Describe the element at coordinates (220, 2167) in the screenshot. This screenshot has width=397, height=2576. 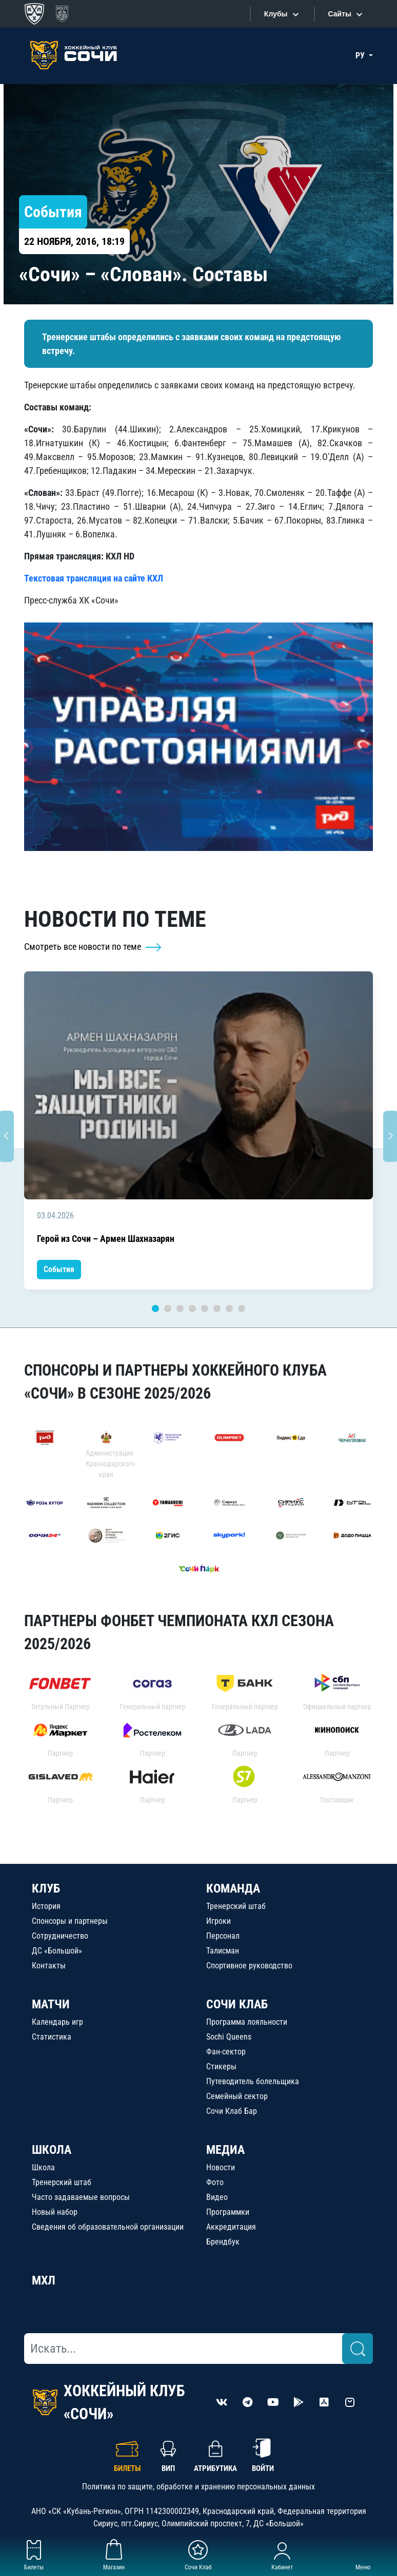
I see `Новости` at that location.